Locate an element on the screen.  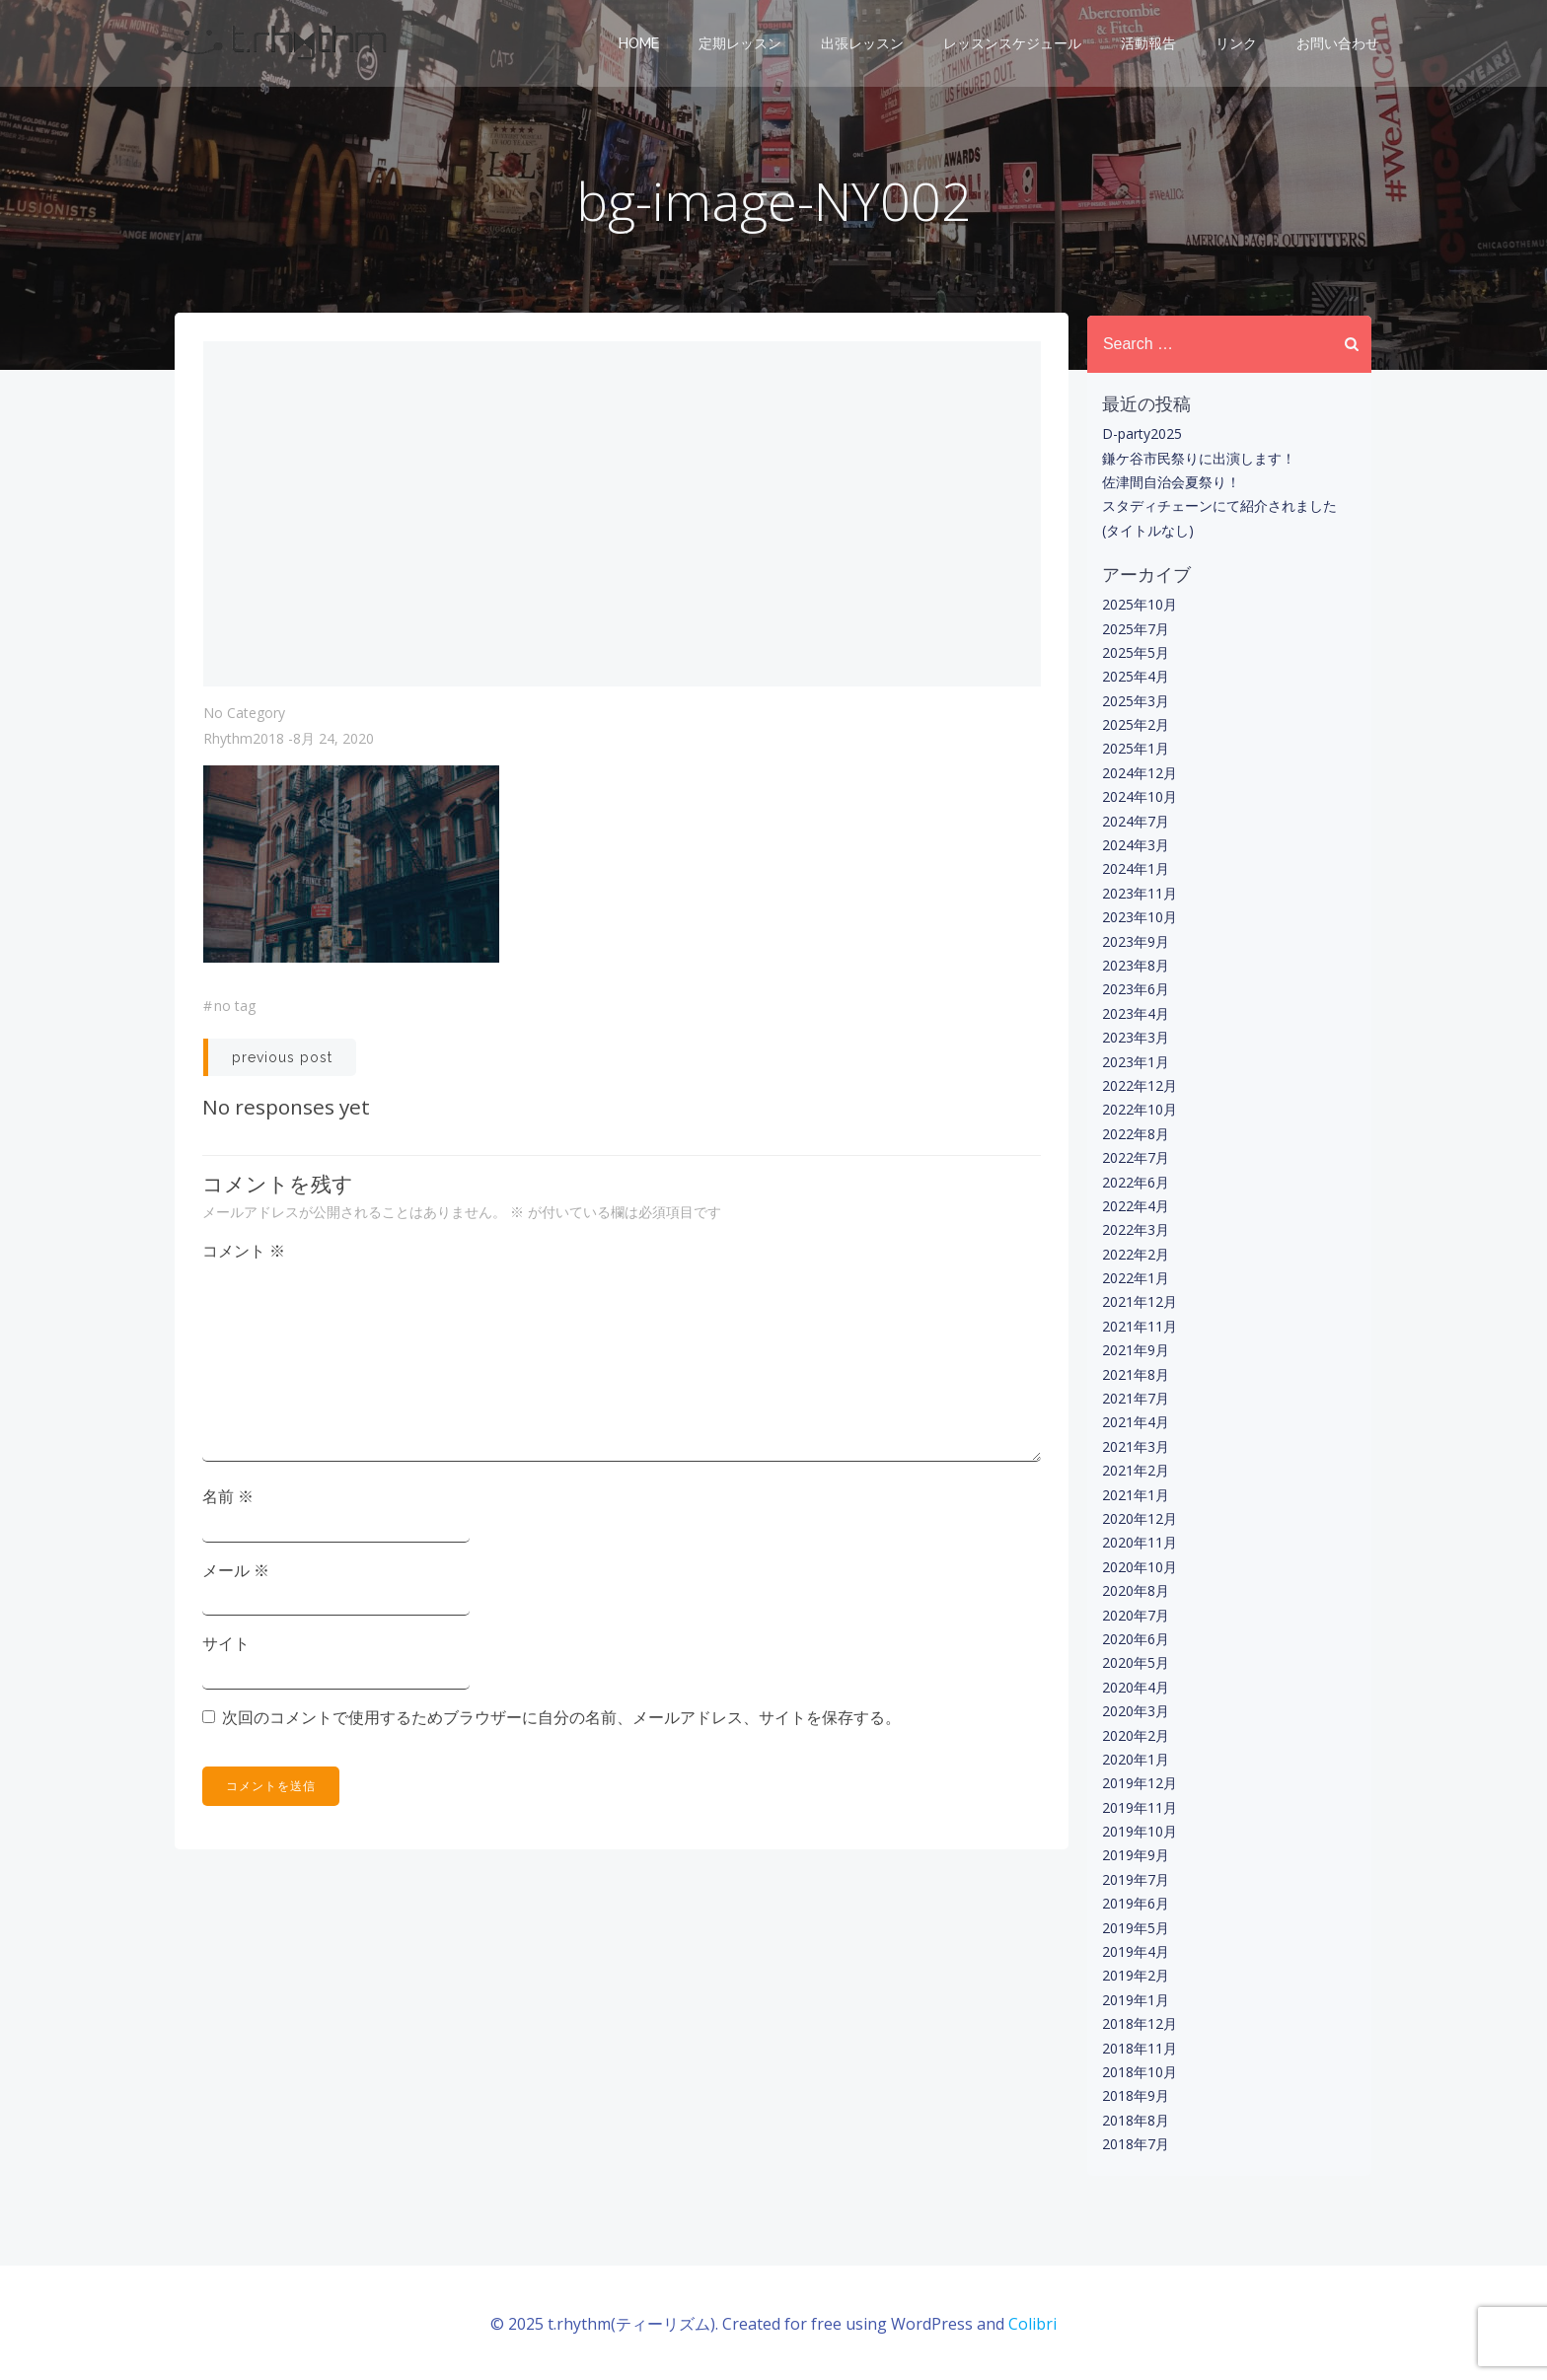
2019年5月 is located at coordinates (1133, 1926).